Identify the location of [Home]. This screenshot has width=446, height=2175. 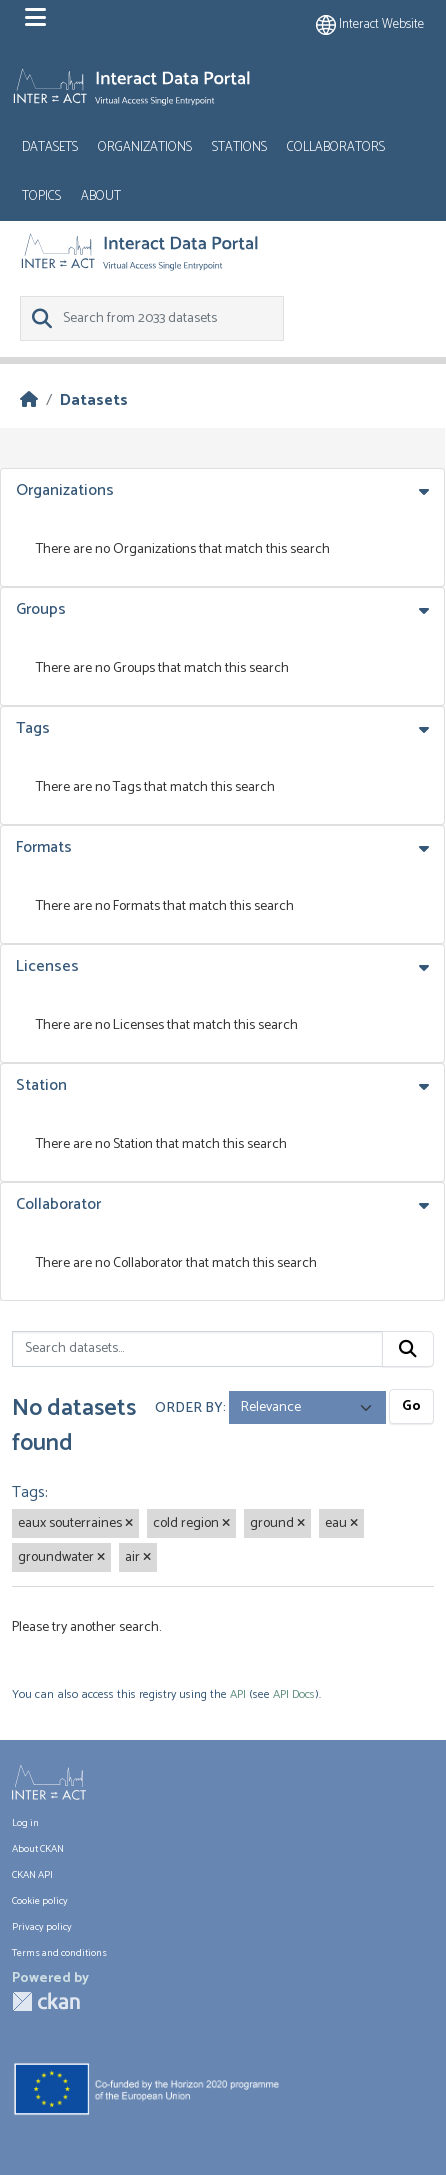
(29, 400).